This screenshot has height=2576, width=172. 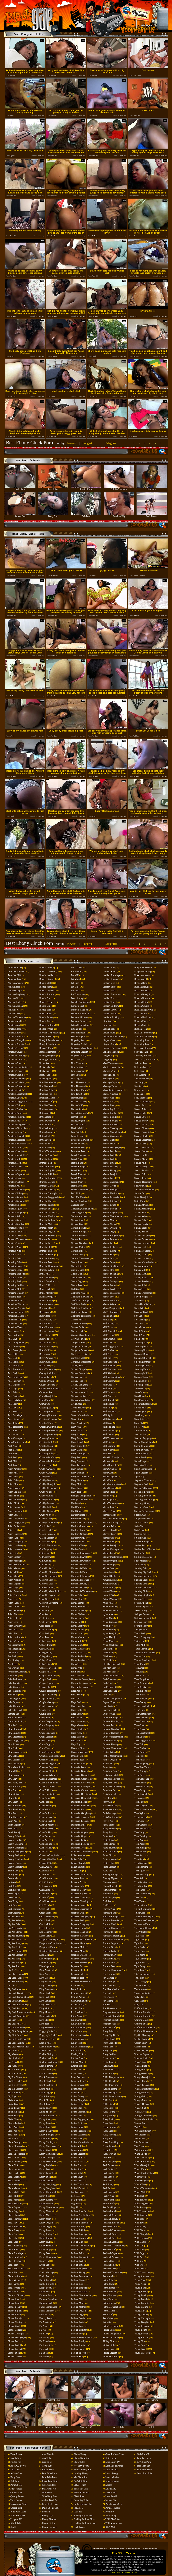 What do you see at coordinates (142, 1358) in the screenshot?
I see `Smoking Blowjob` at bounding box center [142, 1358].